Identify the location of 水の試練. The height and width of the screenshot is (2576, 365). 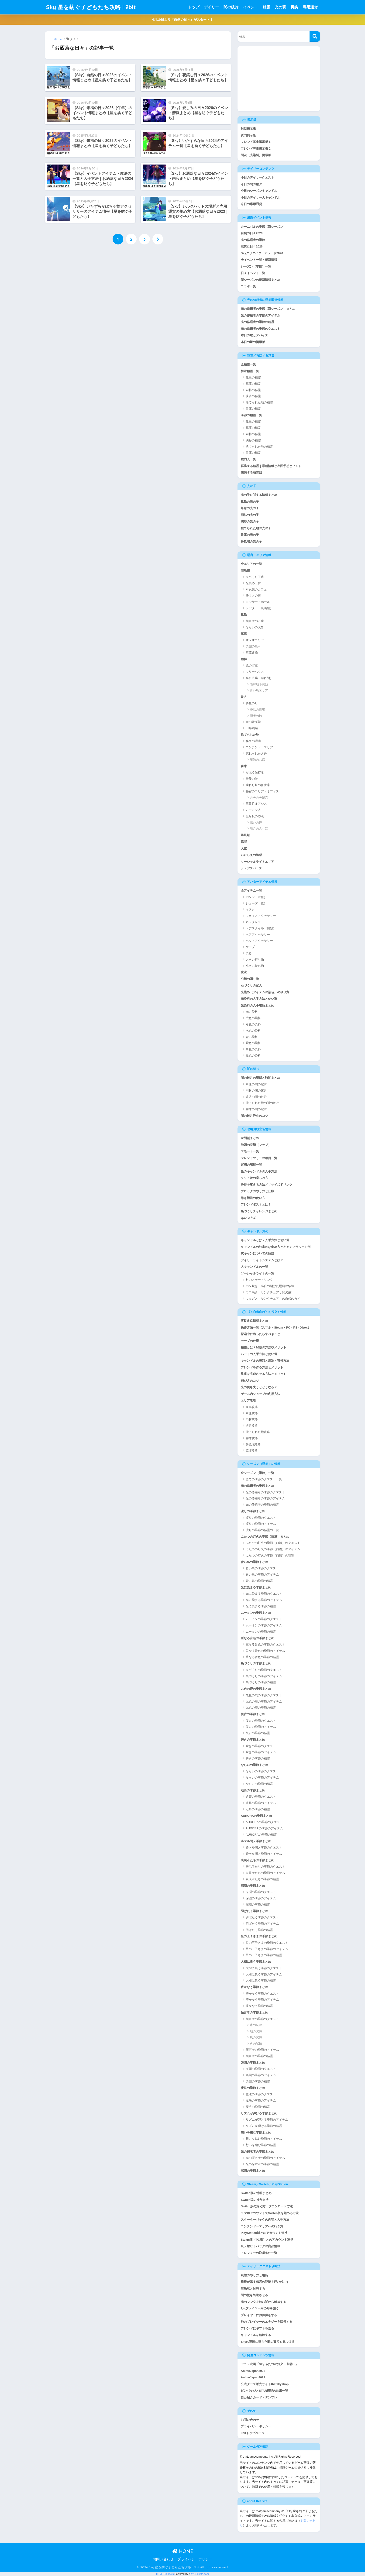
(256, 2025).